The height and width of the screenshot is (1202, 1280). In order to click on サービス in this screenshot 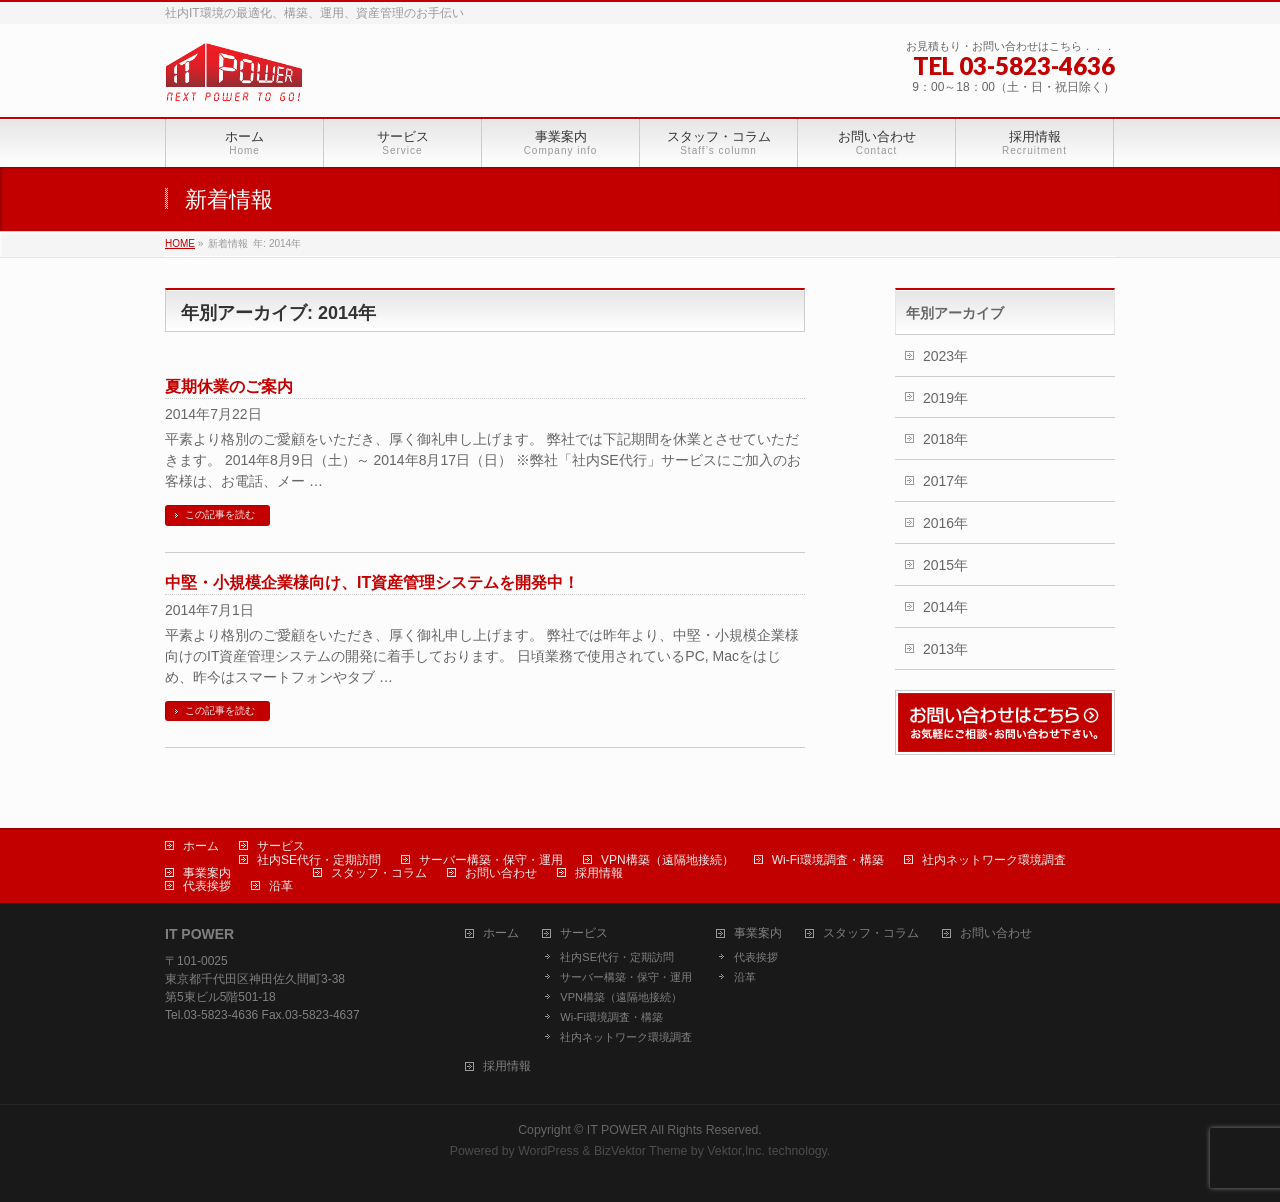, I will do `click(281, 846)`.